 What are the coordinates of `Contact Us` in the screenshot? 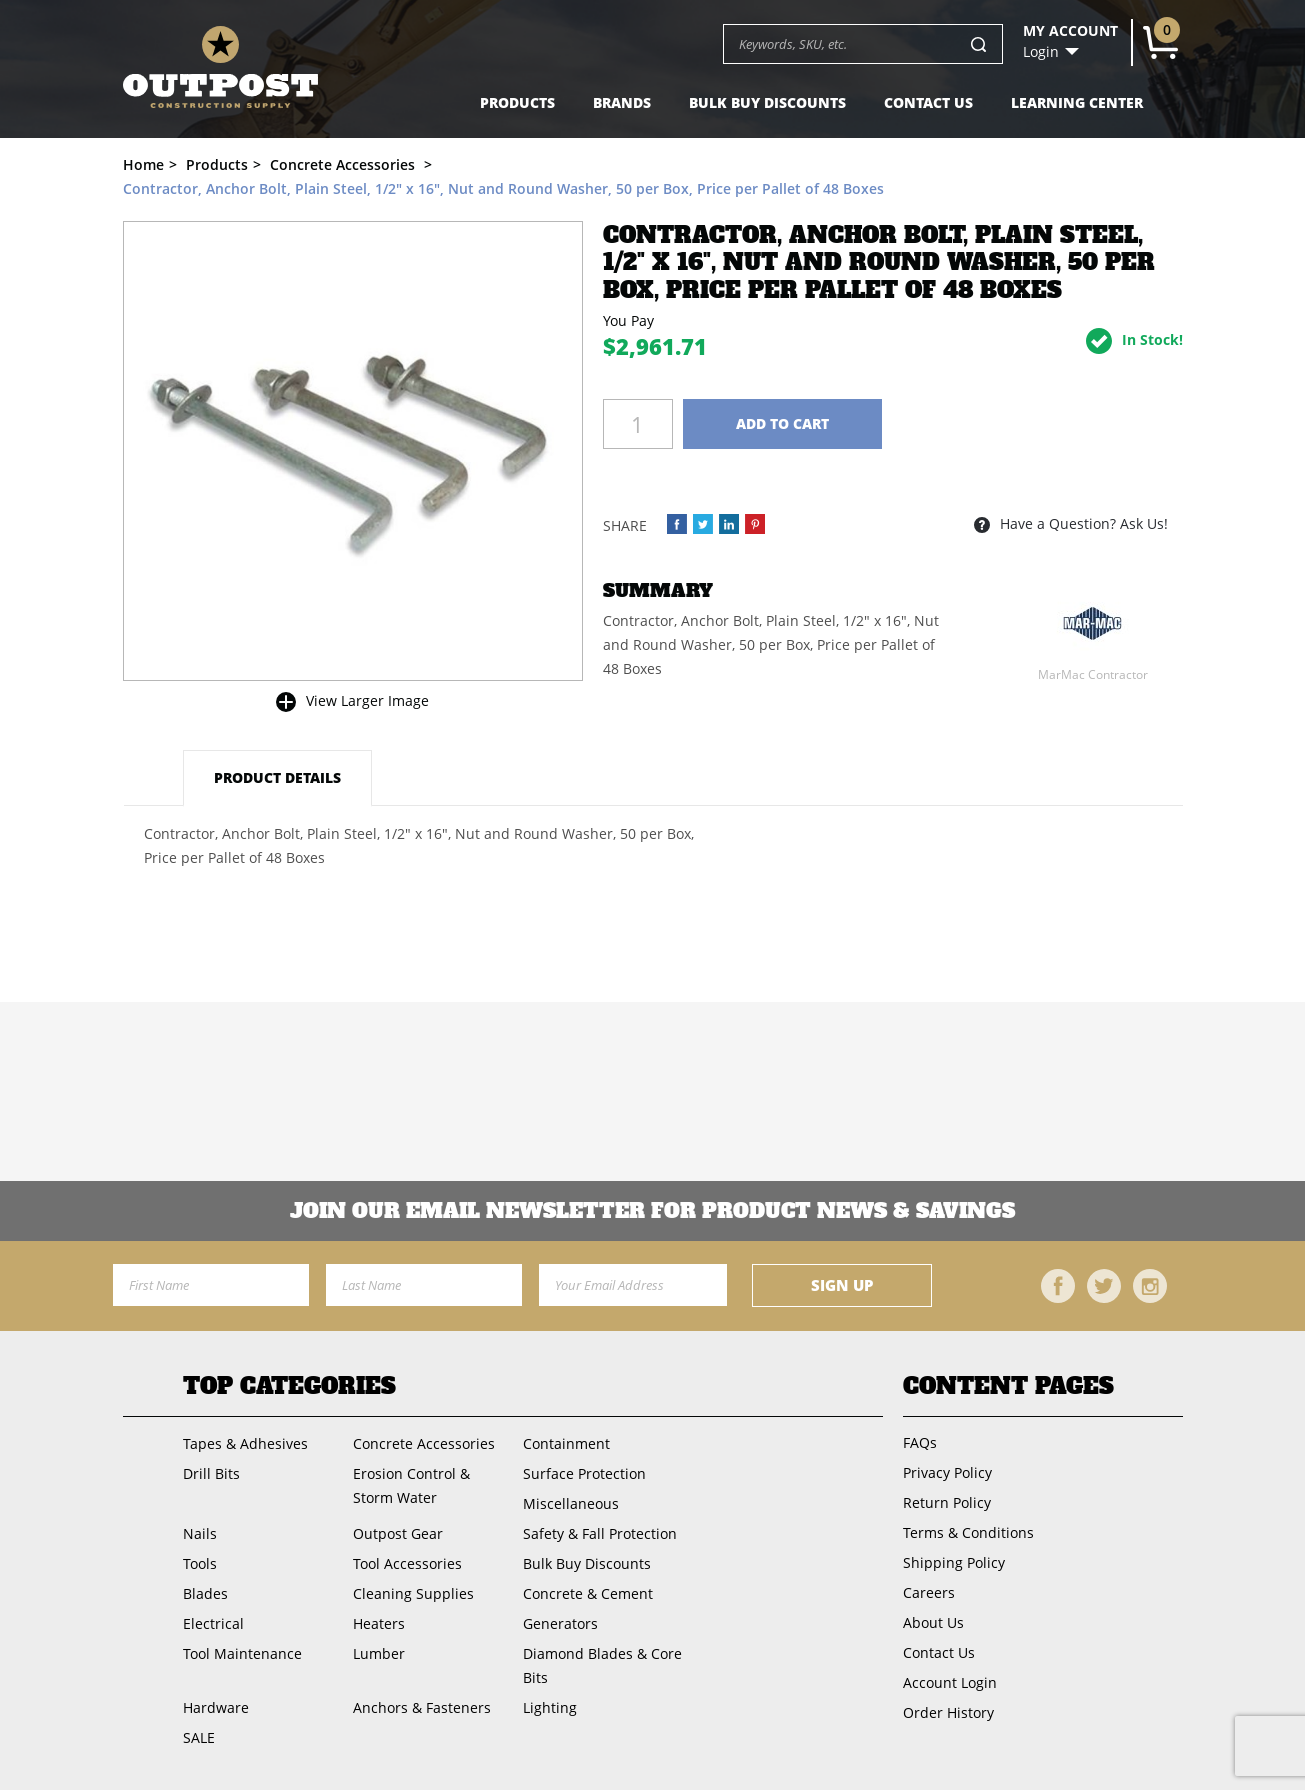 It's located at (928, 102).